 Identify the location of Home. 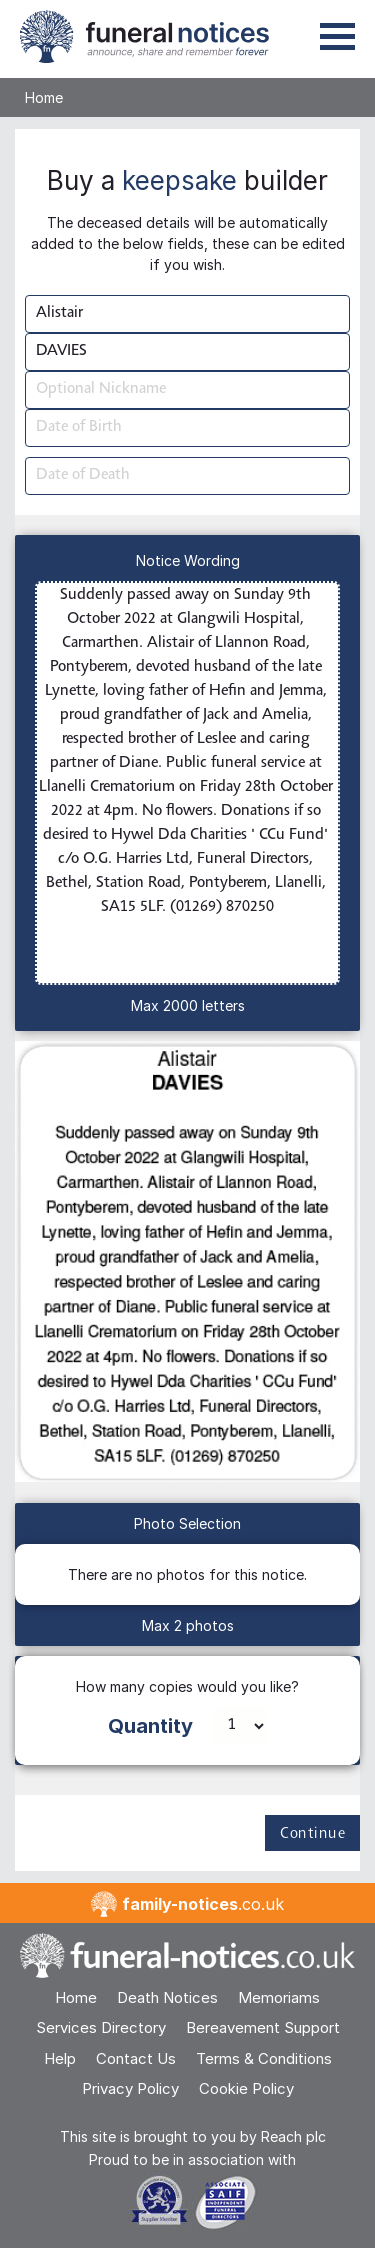
(44, 97).